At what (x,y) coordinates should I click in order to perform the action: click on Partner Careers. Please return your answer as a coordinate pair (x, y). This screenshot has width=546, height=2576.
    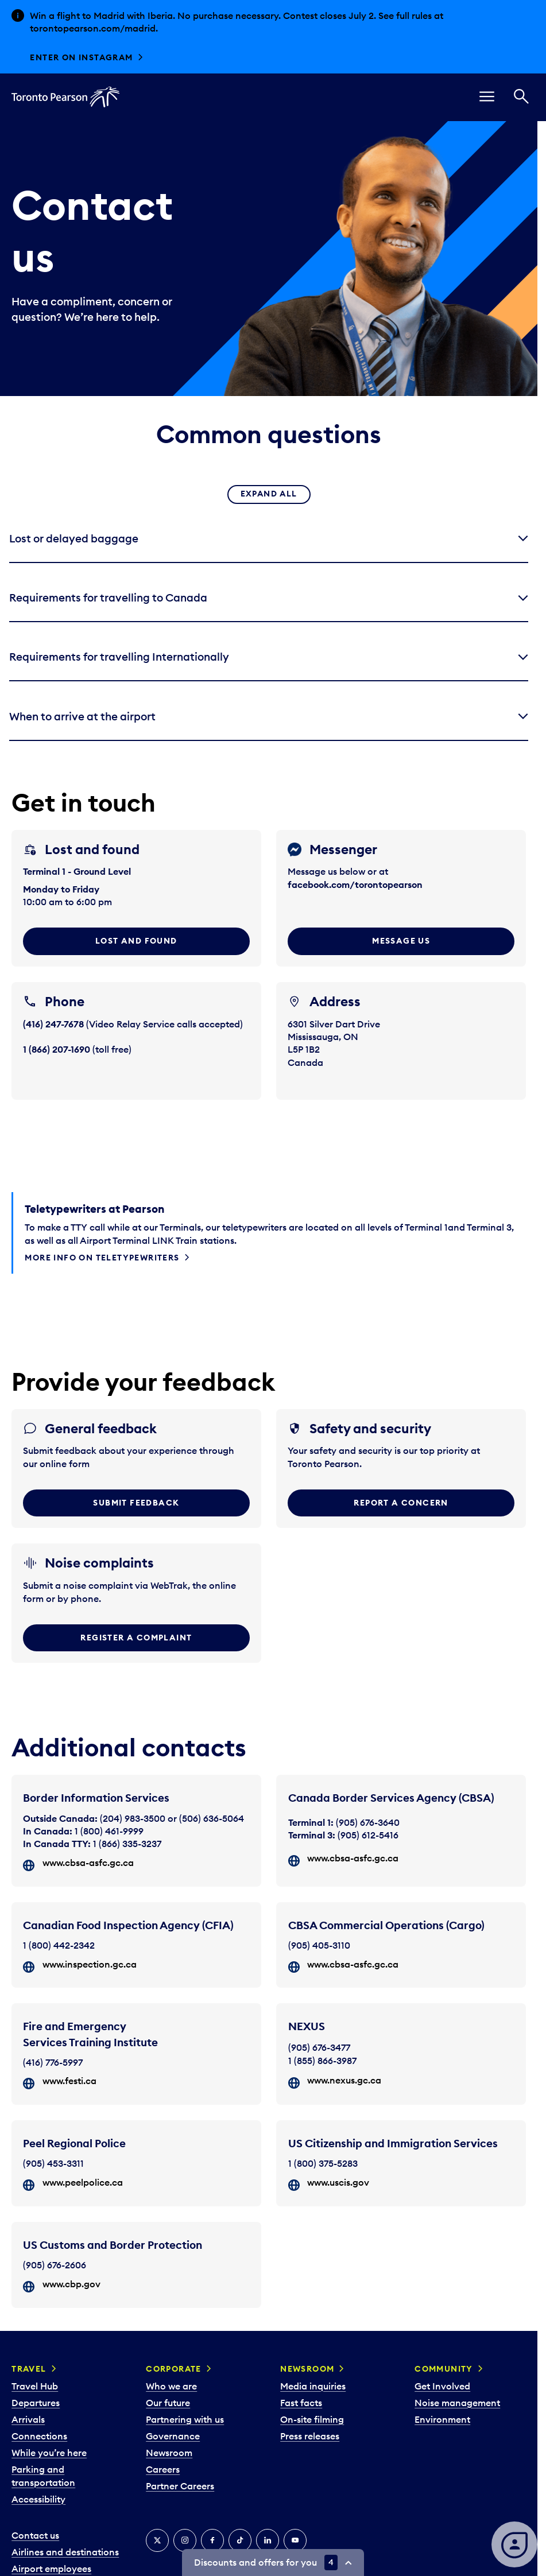
    Looking at the image, I should click on (180, 2486).